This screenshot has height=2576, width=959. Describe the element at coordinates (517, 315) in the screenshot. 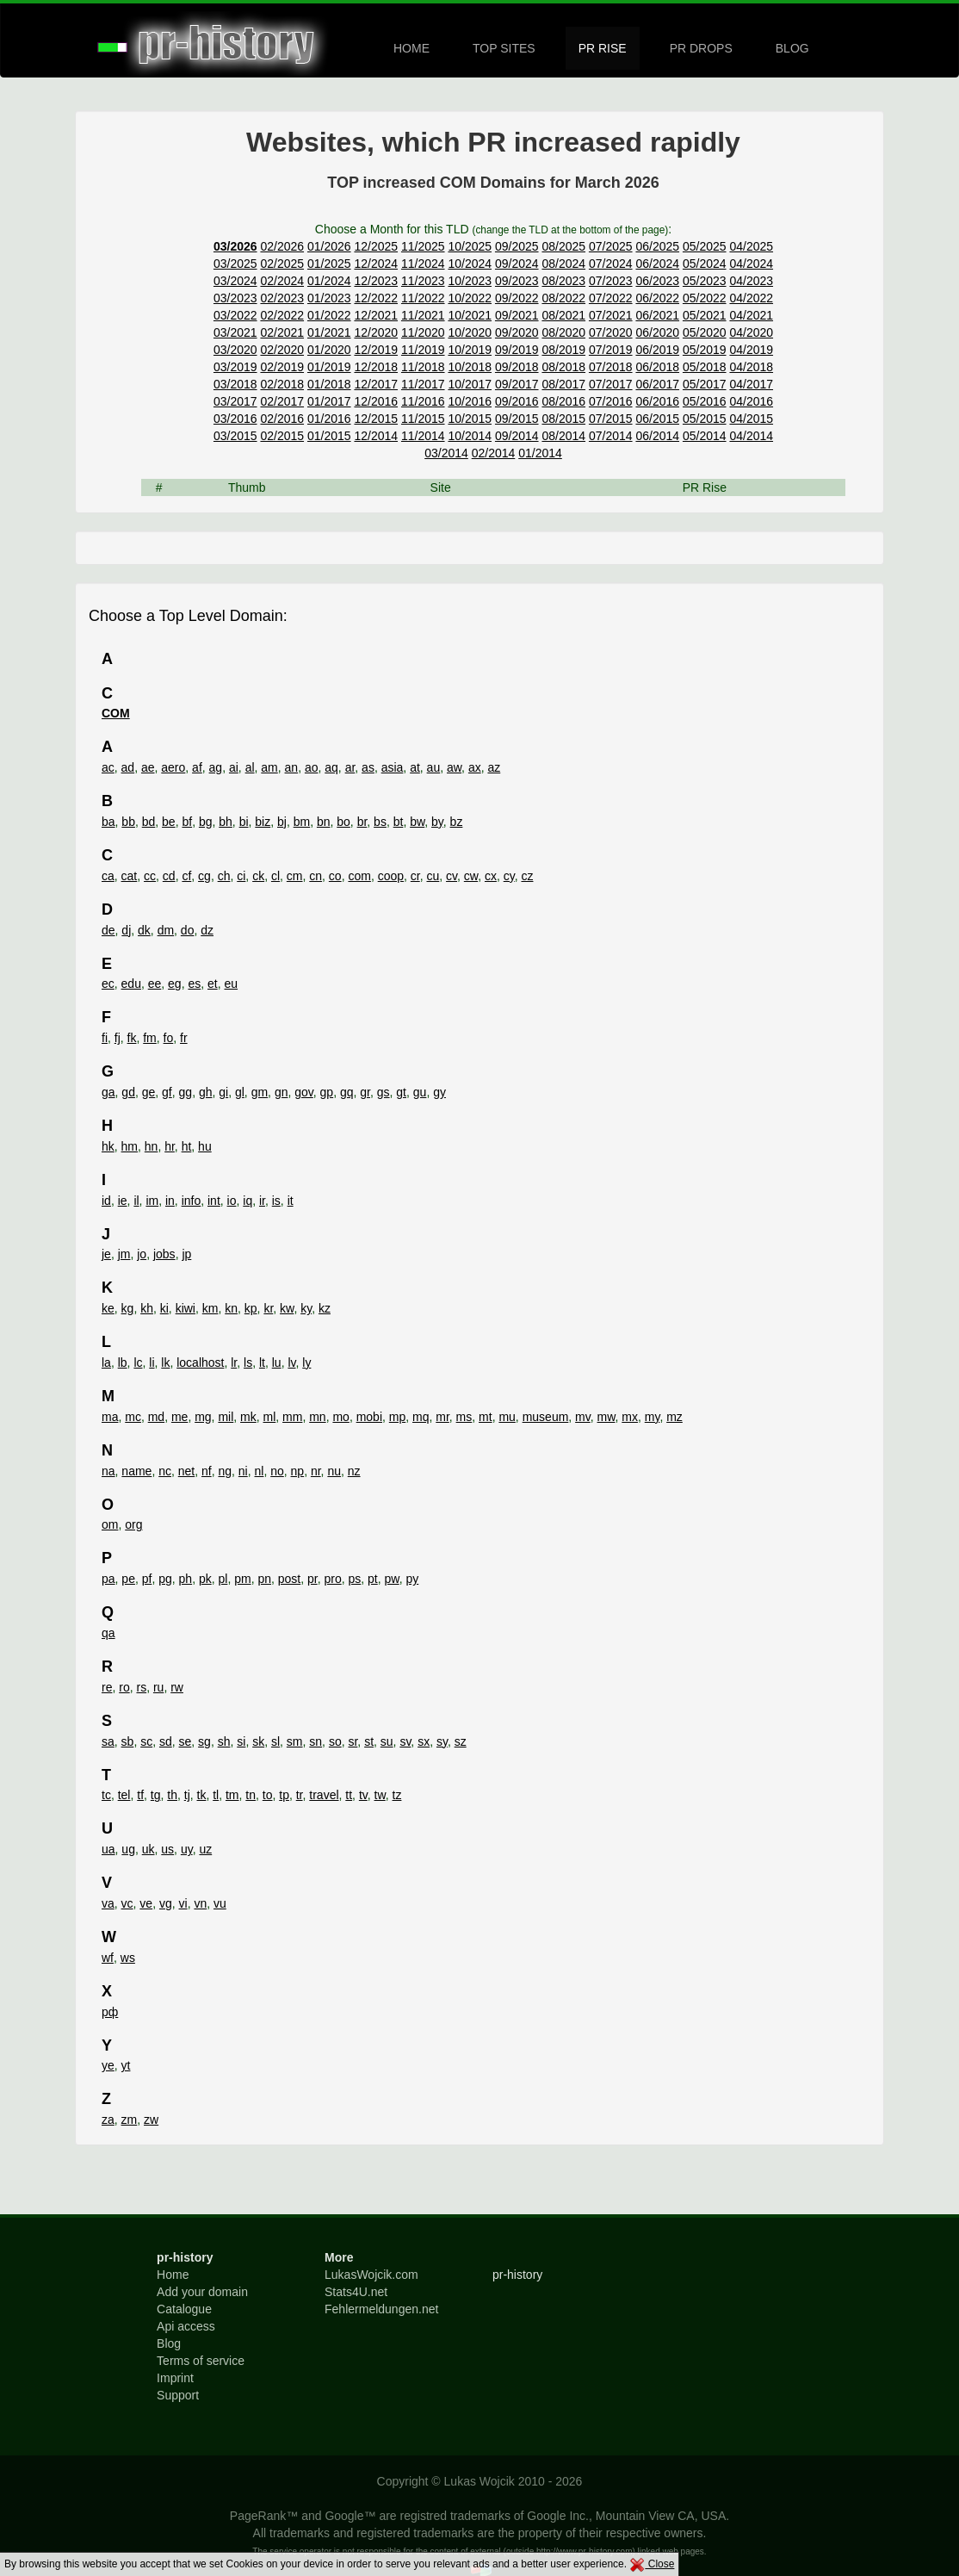

I see `09/2021` at that location.